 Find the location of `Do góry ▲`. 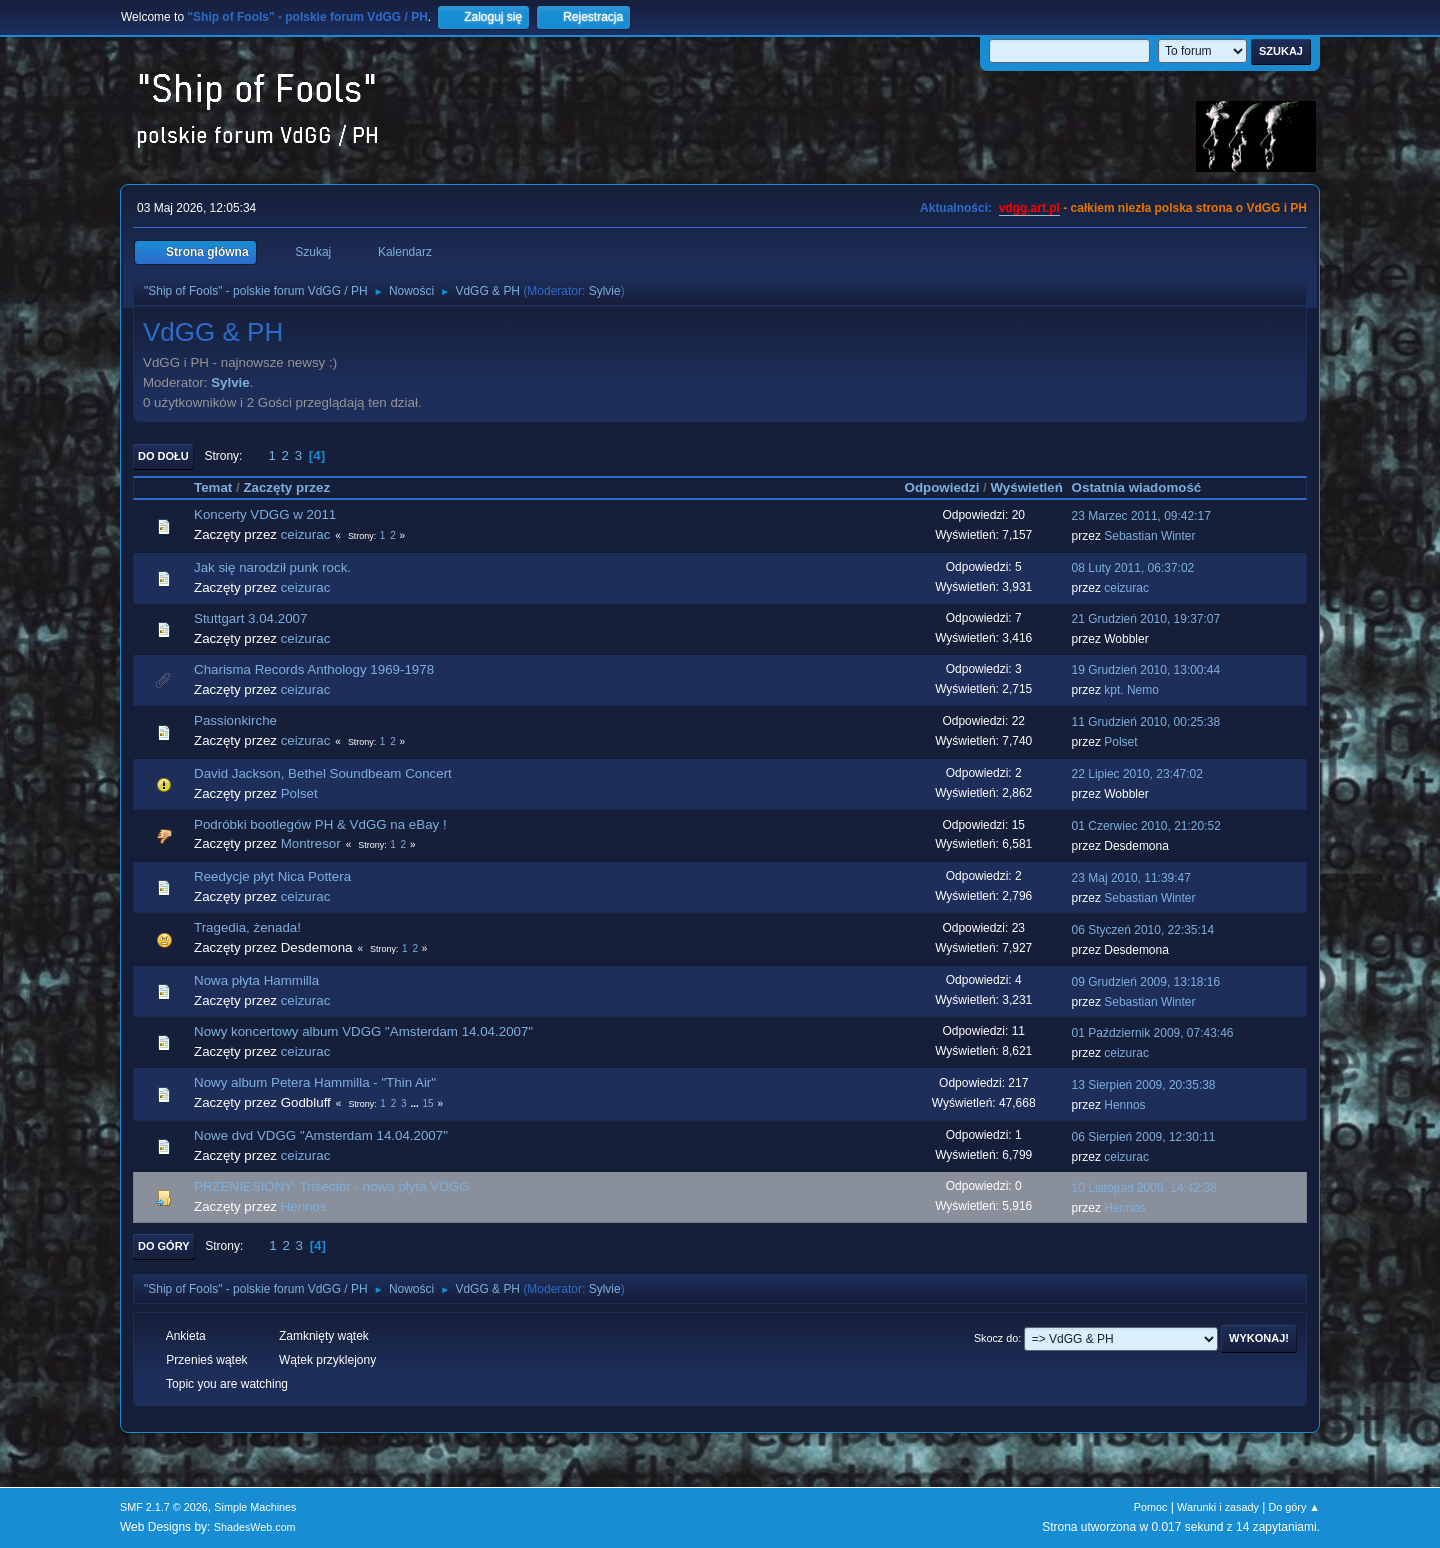

Do góry ▲ is located at coordinates (1294, 1507).